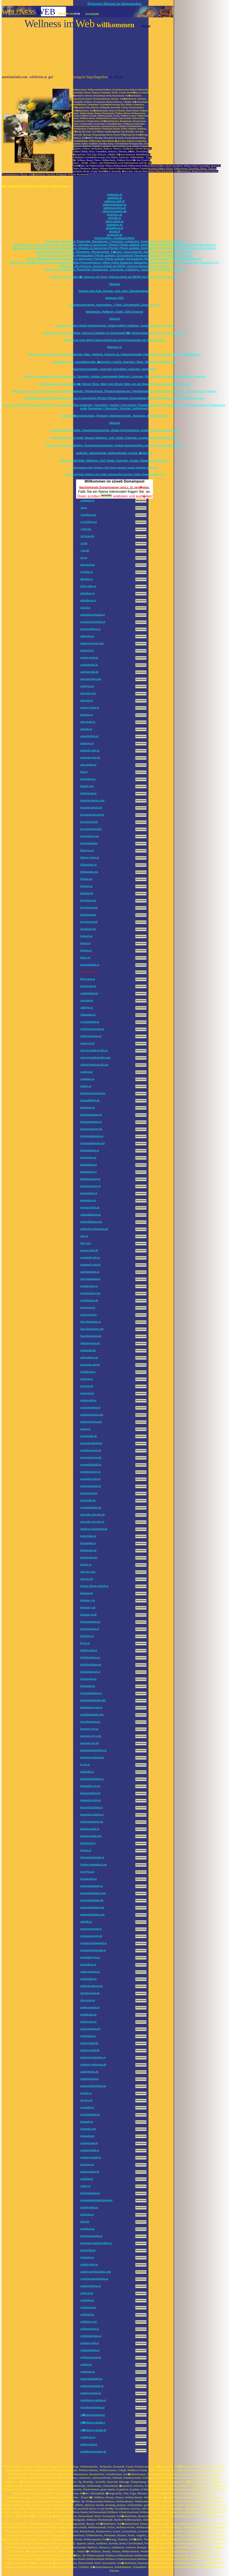 The width and height of the screenshot is (229, 2576). Describe the element at coordinates (91, 1807) in the screenshot. I see `klagenfurturlaub.at` at that location.